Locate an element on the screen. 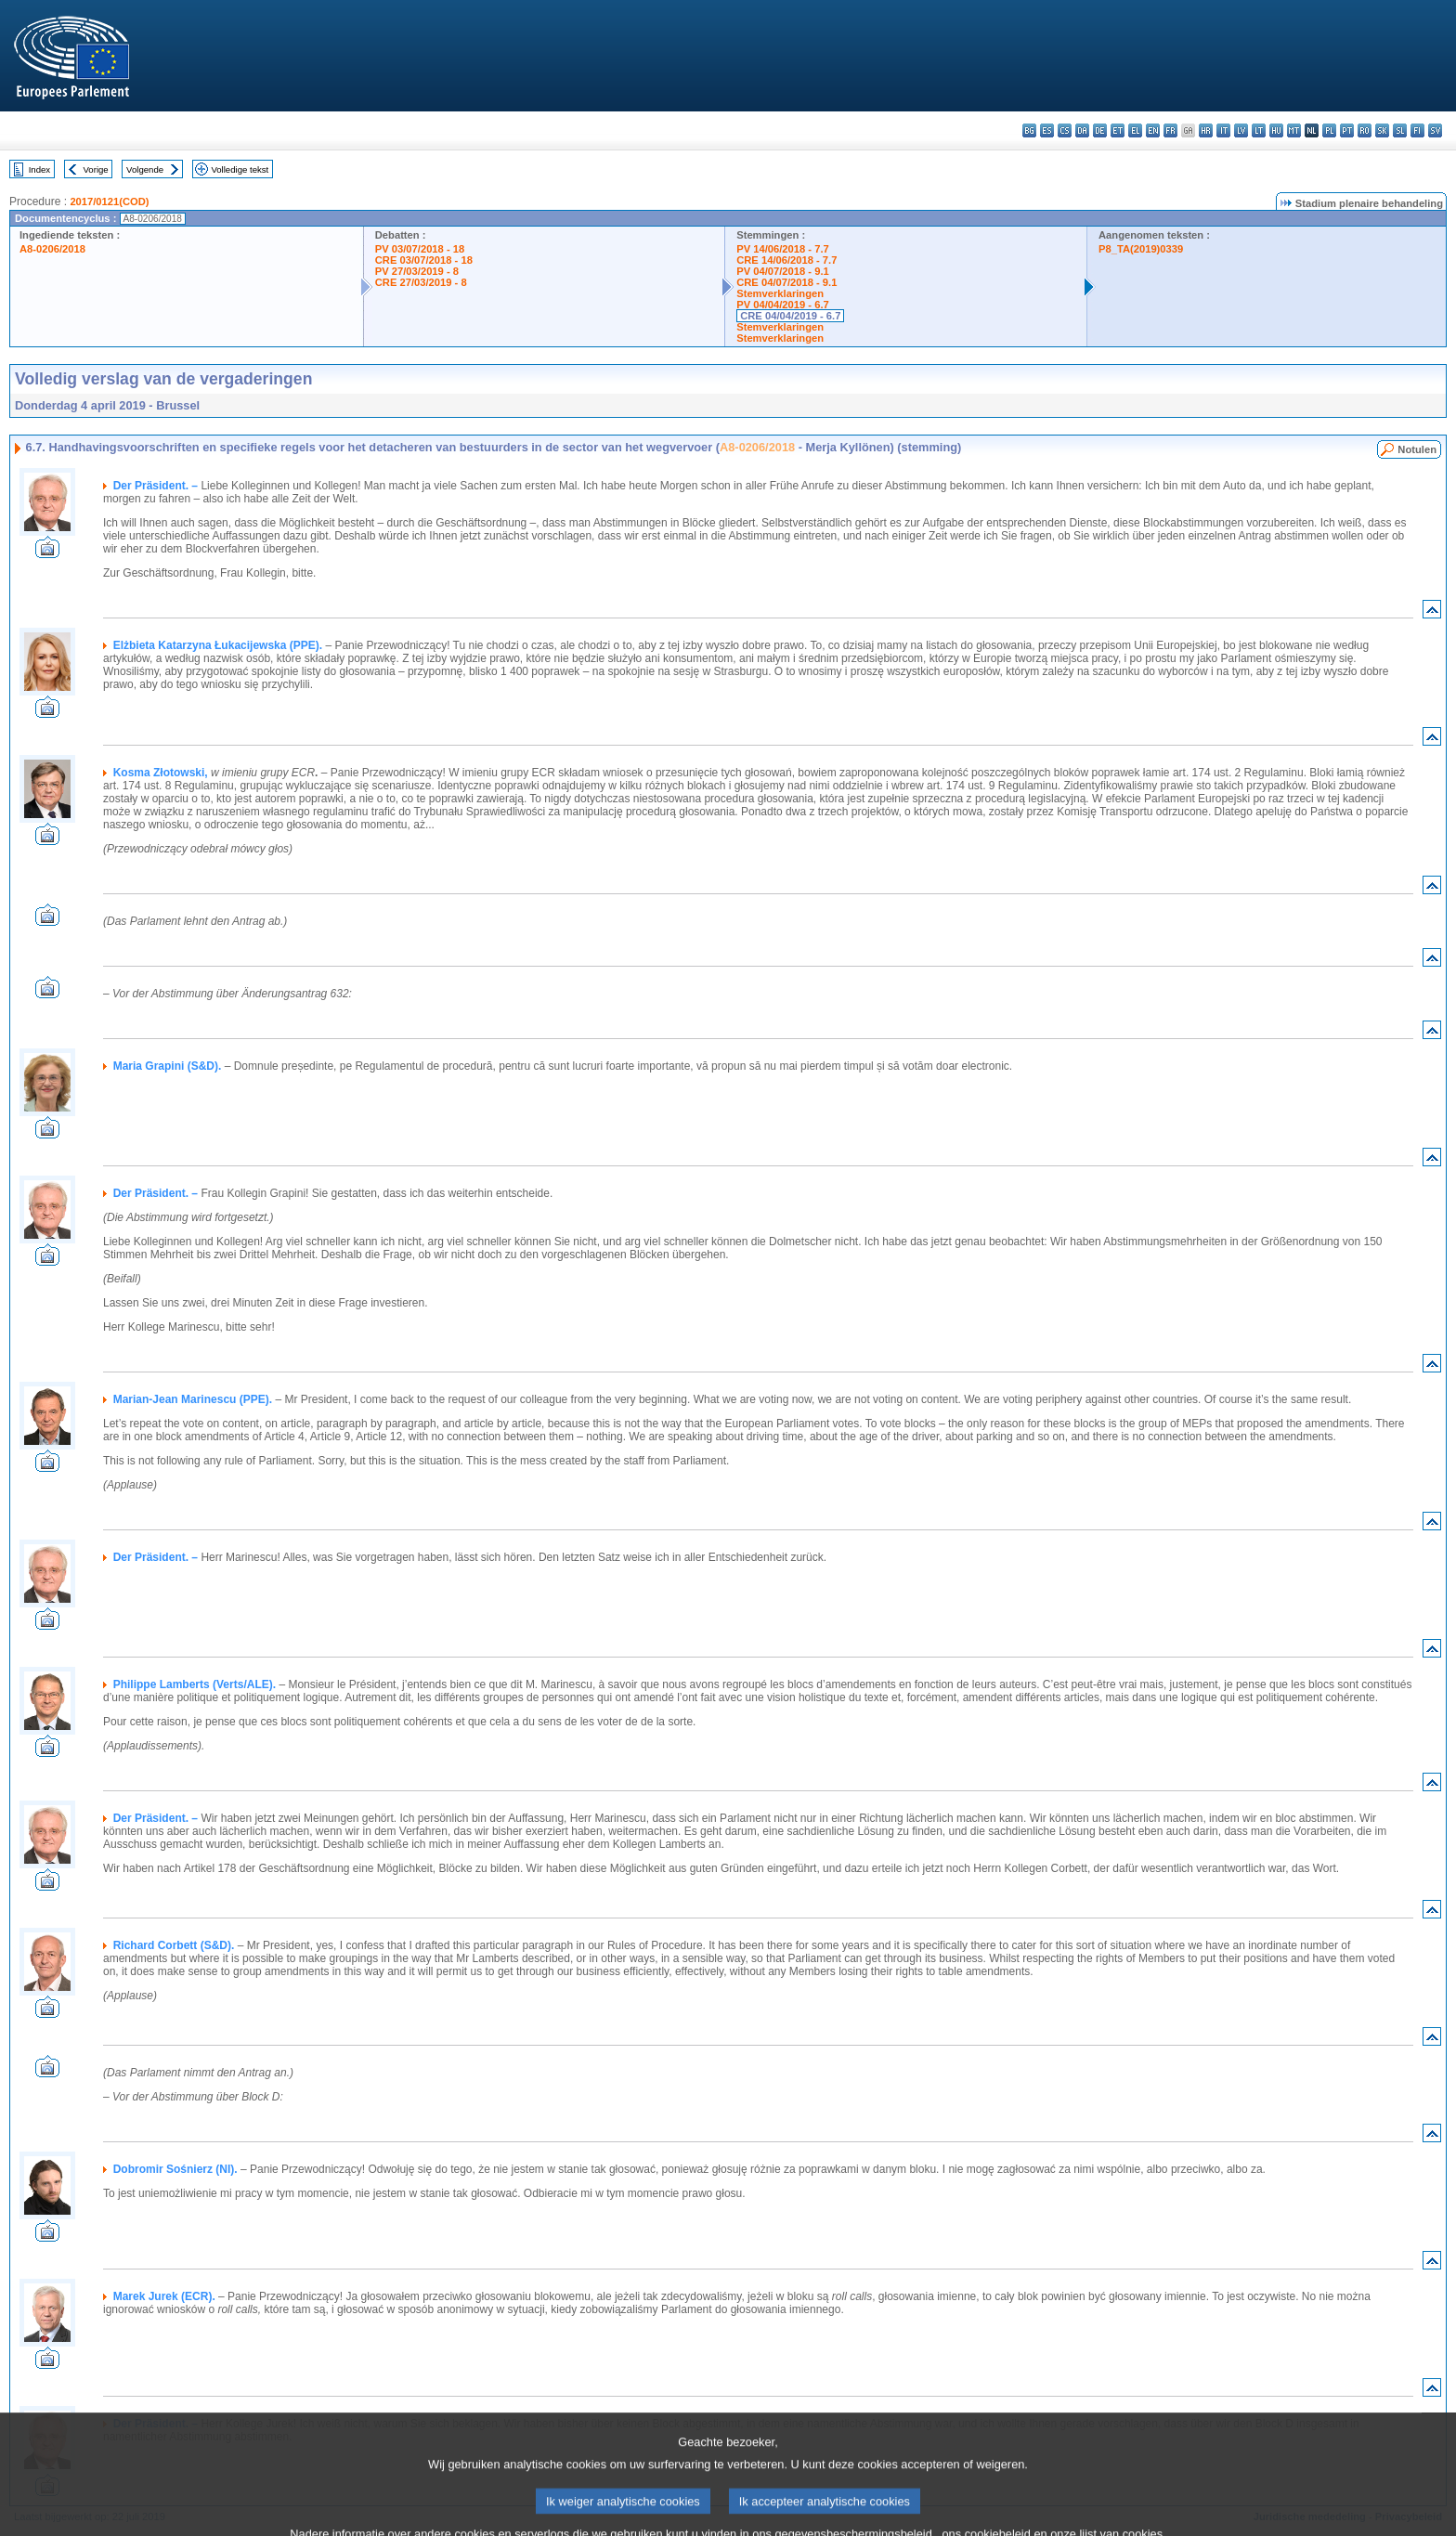 The image size is (1456, 2536). PV 04/04/2019 - 6.7 is located at coordinates (782, 304).